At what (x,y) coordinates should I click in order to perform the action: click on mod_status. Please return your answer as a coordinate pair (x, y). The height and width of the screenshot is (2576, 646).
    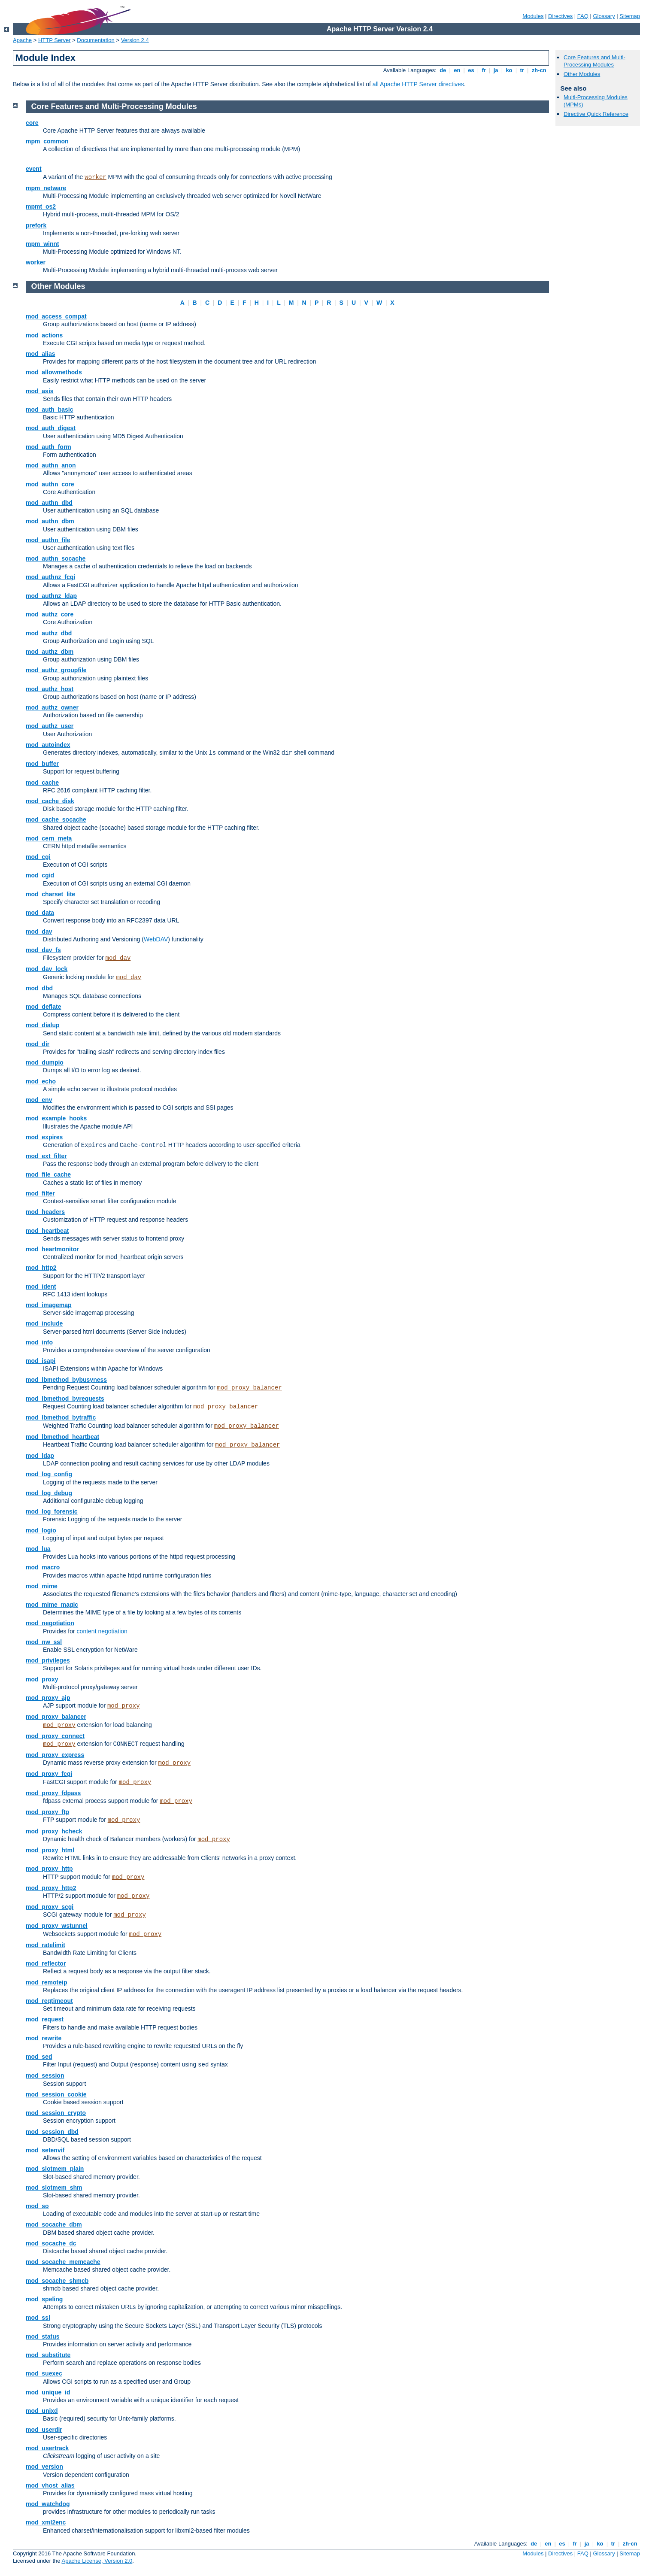
    Looking at the image, I should click on (43, 2336).